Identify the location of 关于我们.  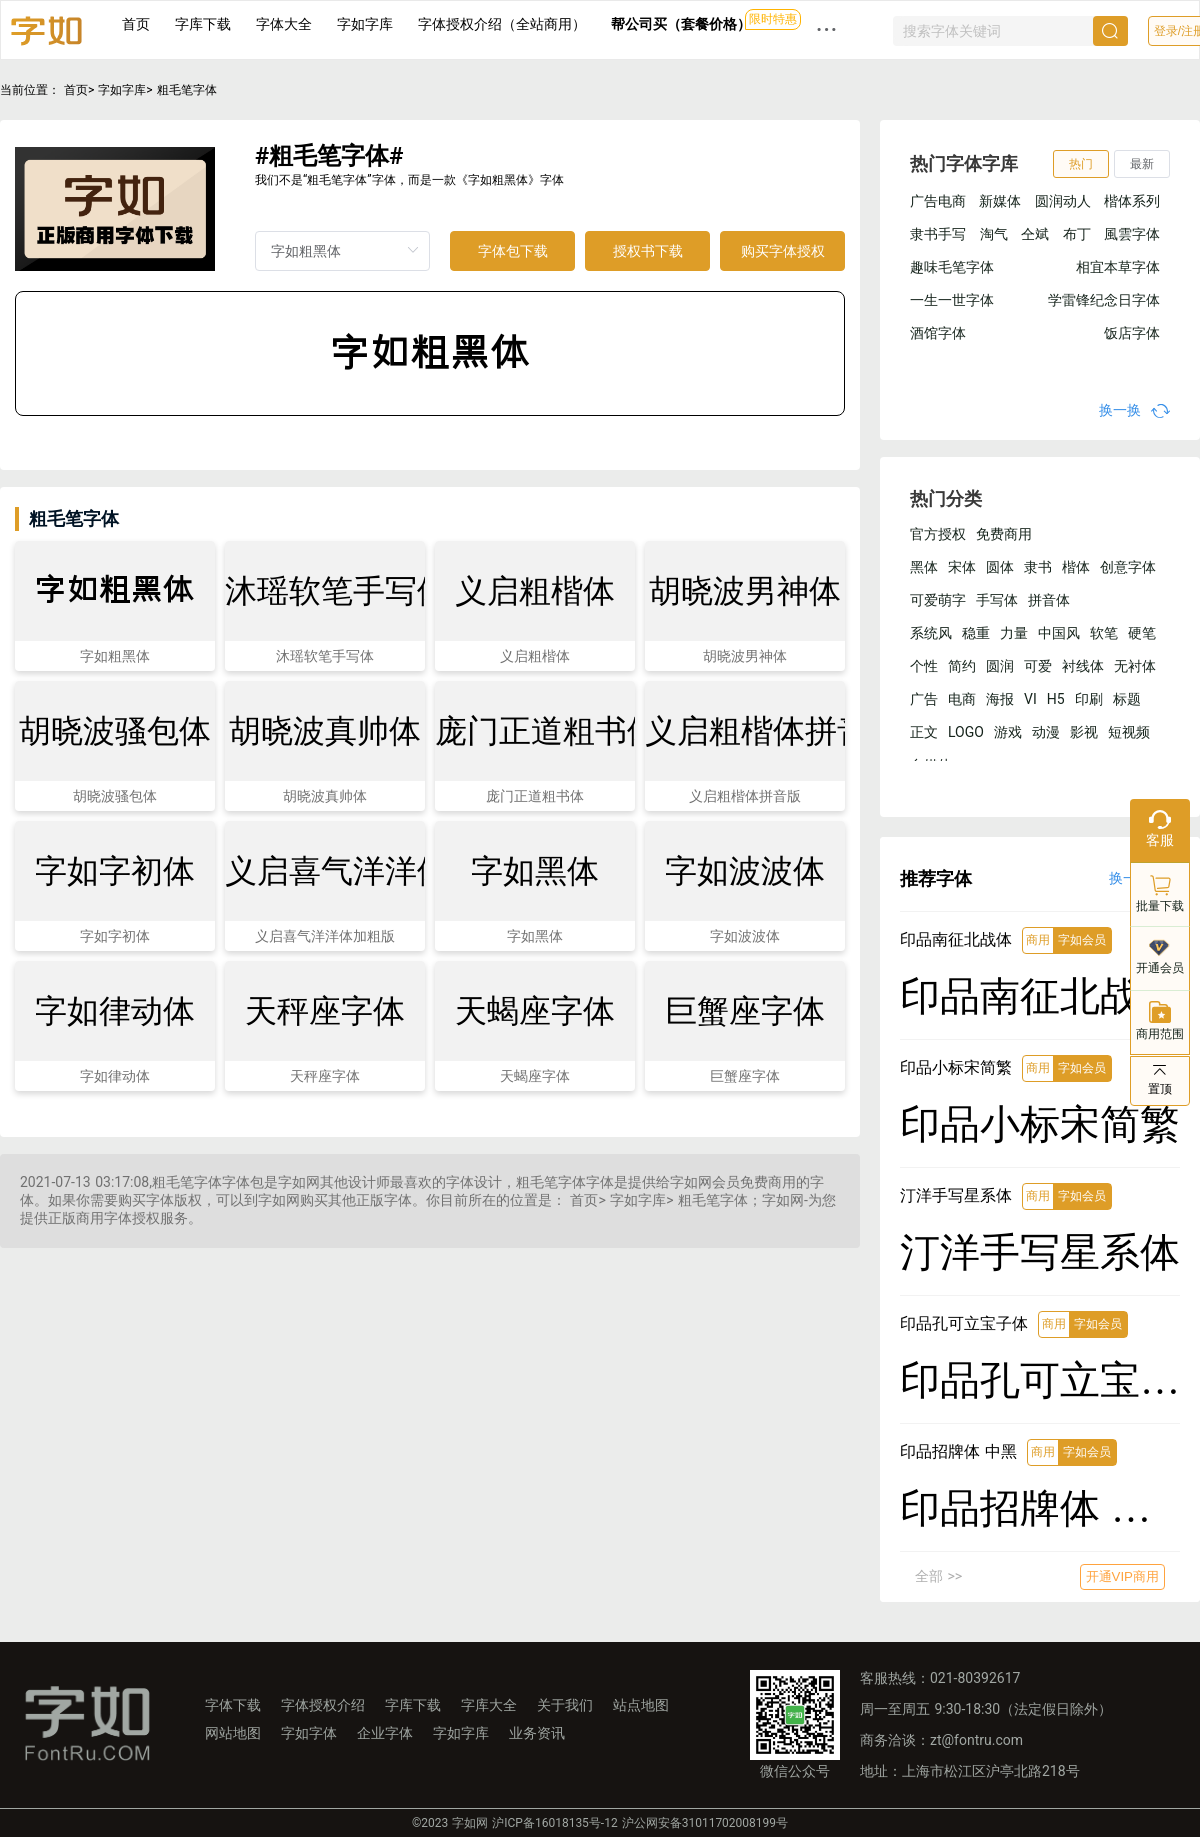
(565, 1705).